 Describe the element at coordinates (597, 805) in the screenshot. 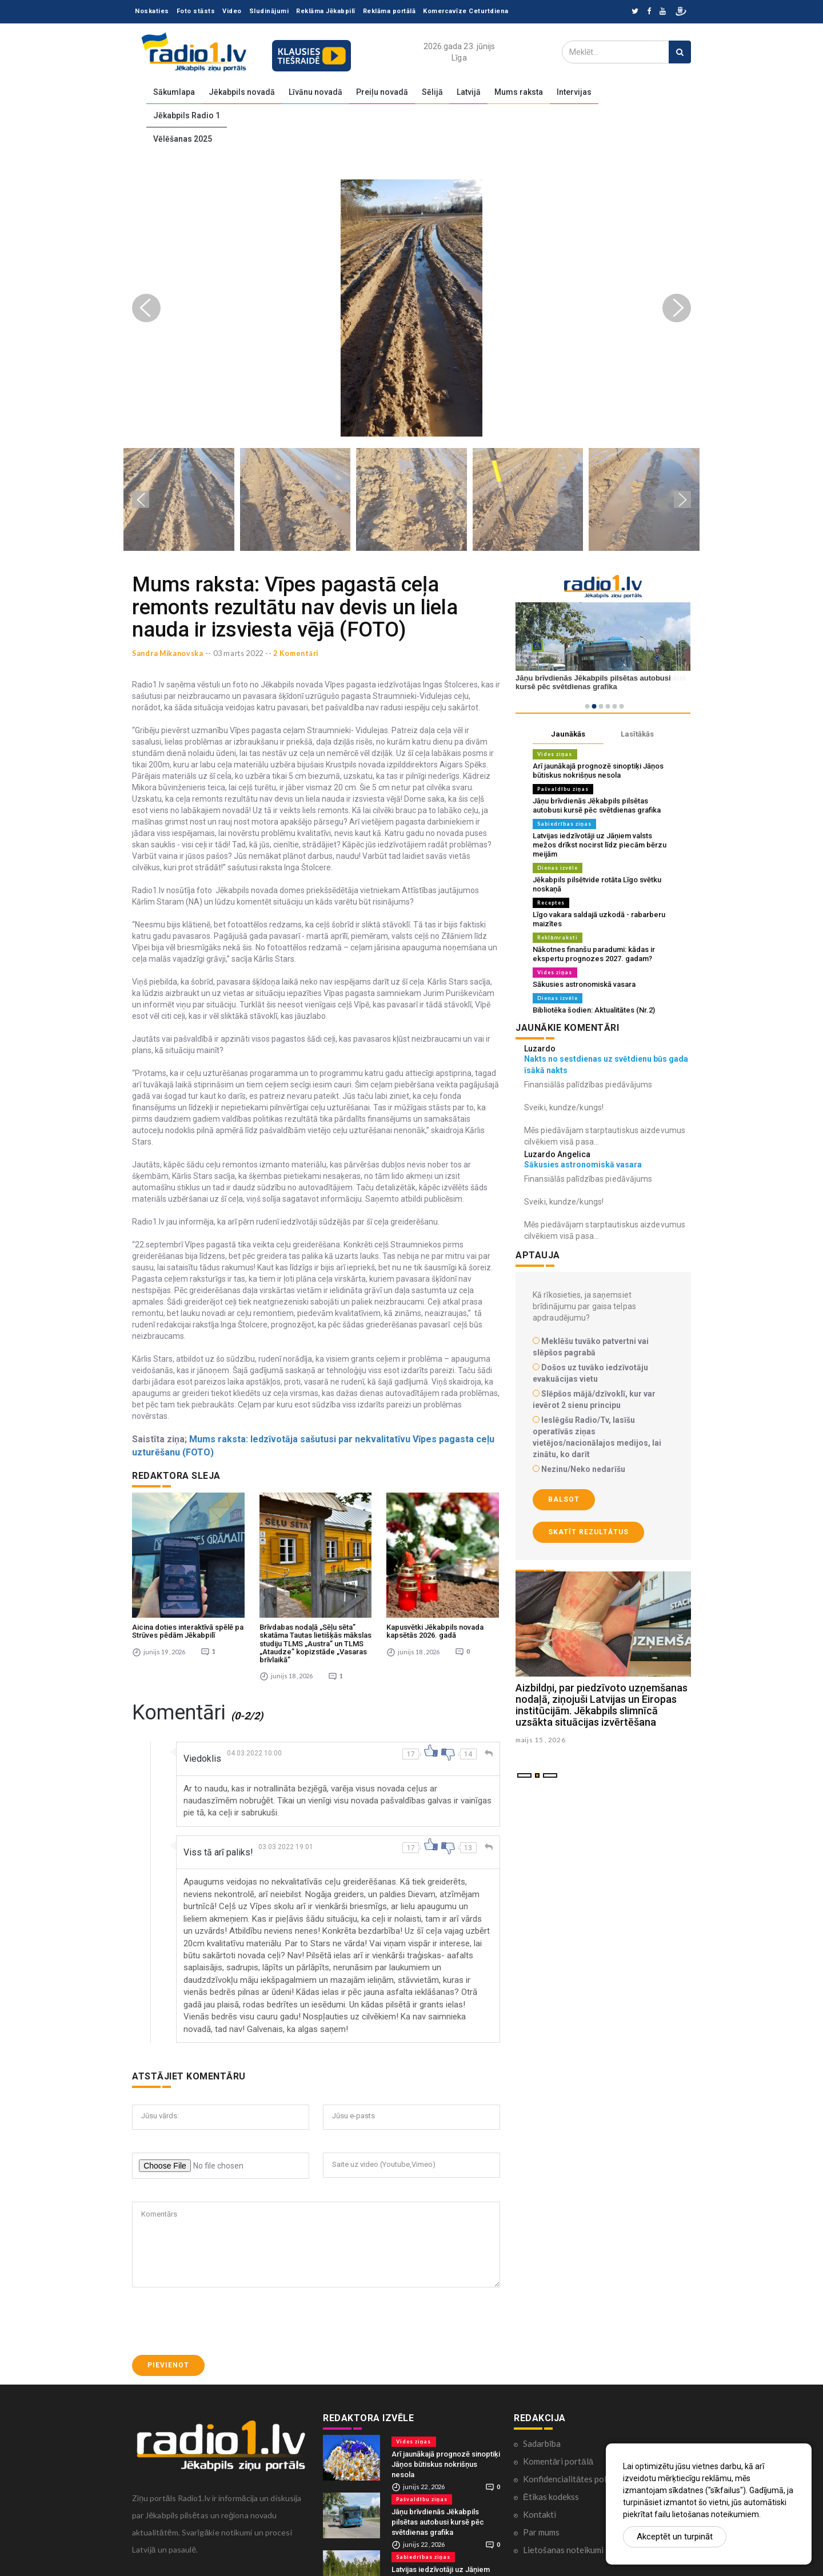

I see `Jāņu brīvdienās Jēkabpils pilsētas autobusi kursē pēc svētdienas grafika` at that location.